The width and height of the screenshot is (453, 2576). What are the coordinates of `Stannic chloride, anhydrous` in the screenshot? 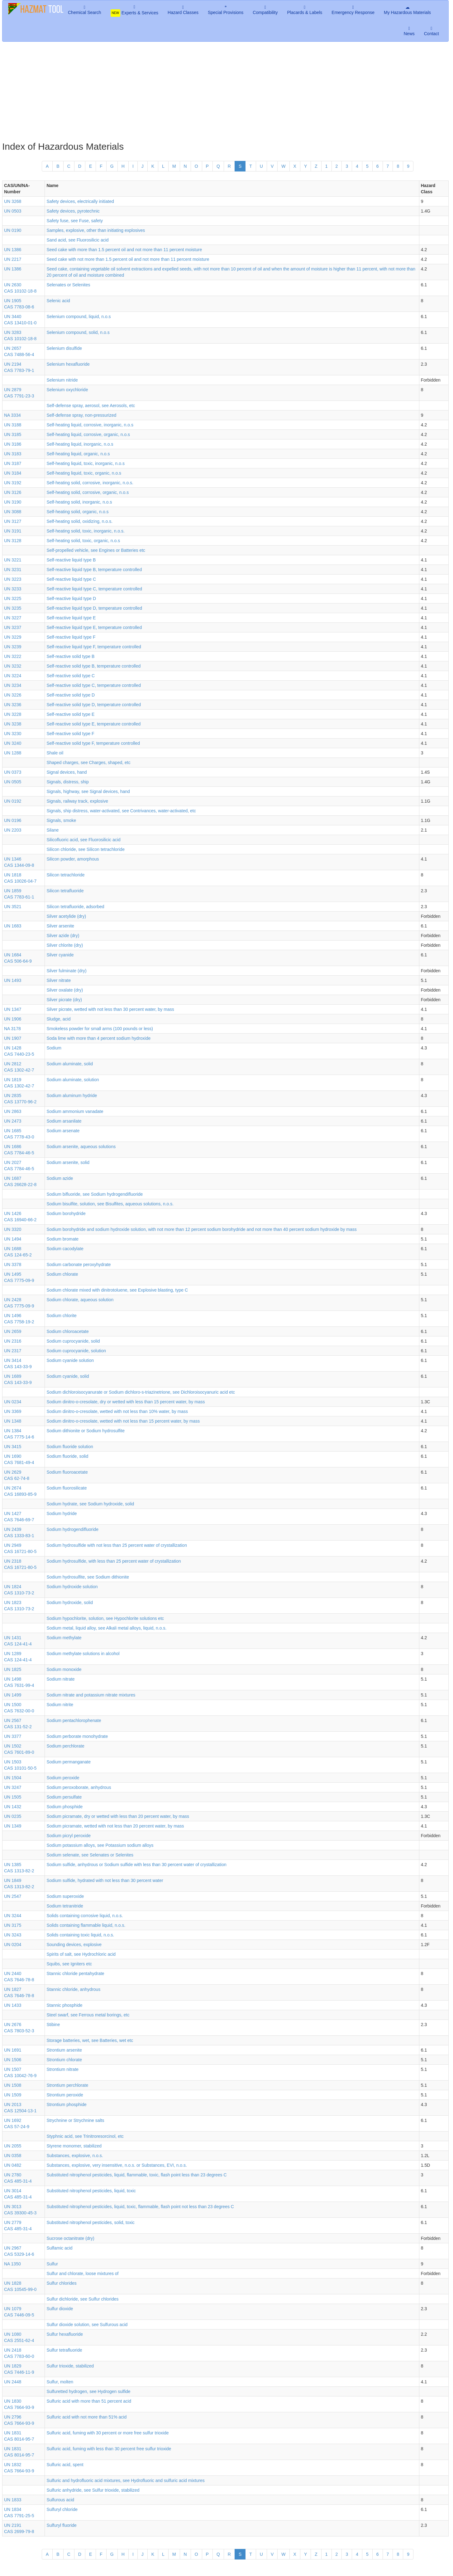 It's located at (73, 1989).